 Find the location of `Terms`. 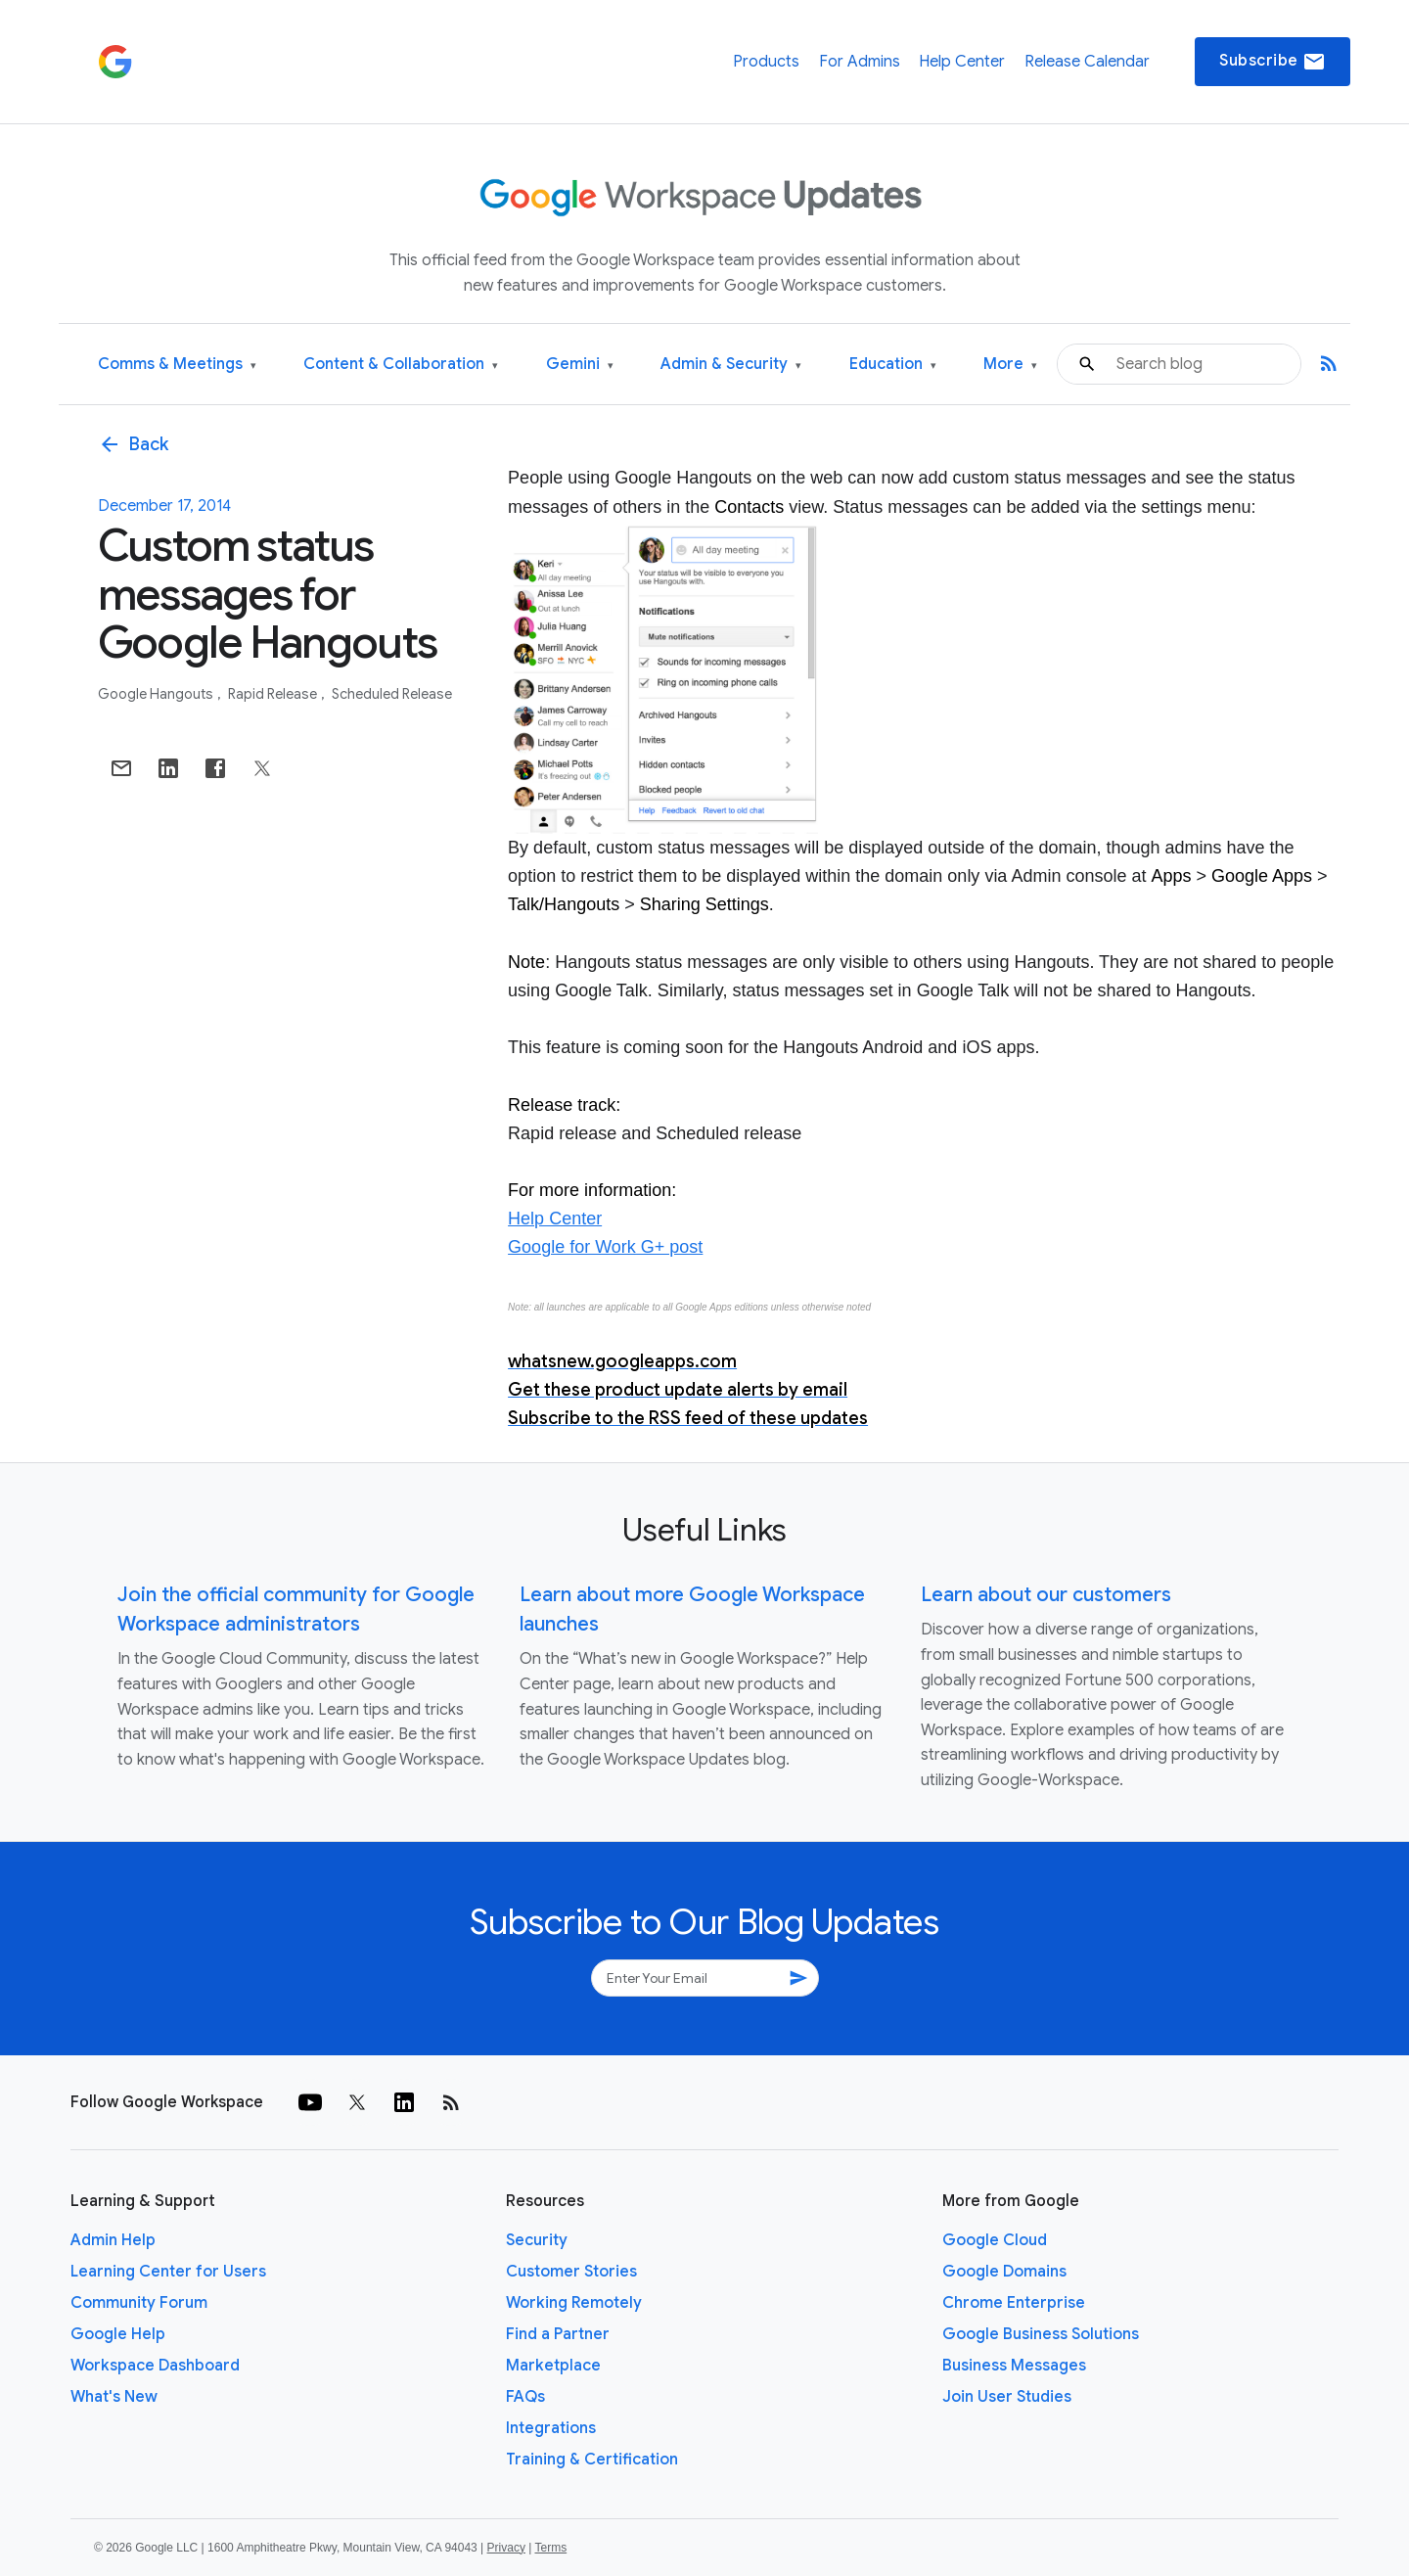

Terms is located at coordinates (550, 2547).